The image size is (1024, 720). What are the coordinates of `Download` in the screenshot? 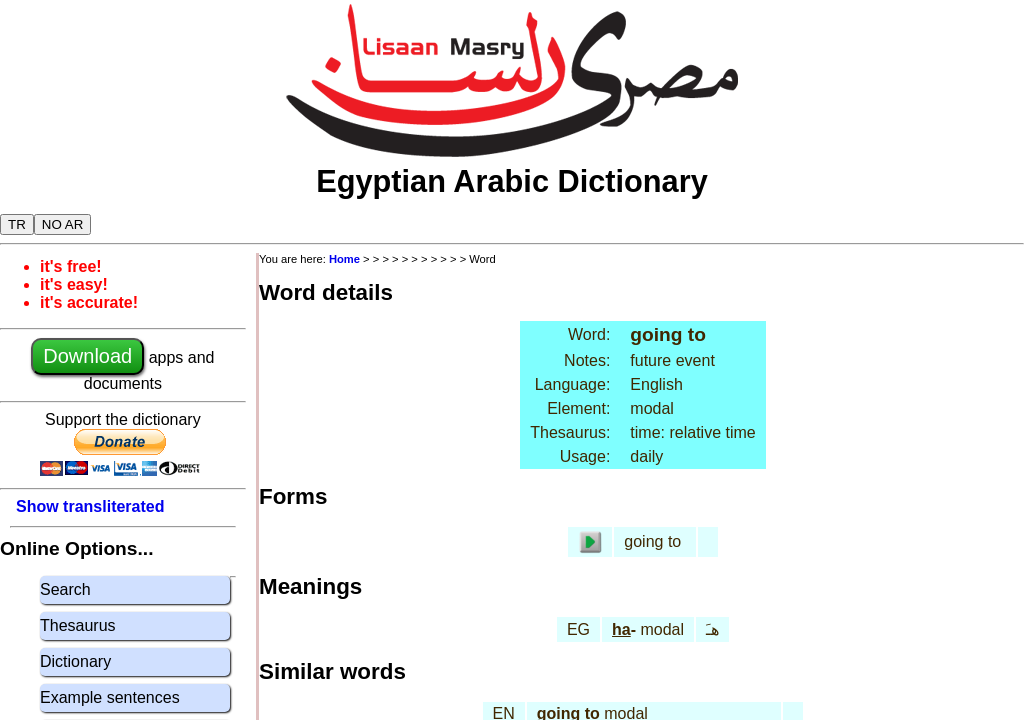 It's located at (87, 356).